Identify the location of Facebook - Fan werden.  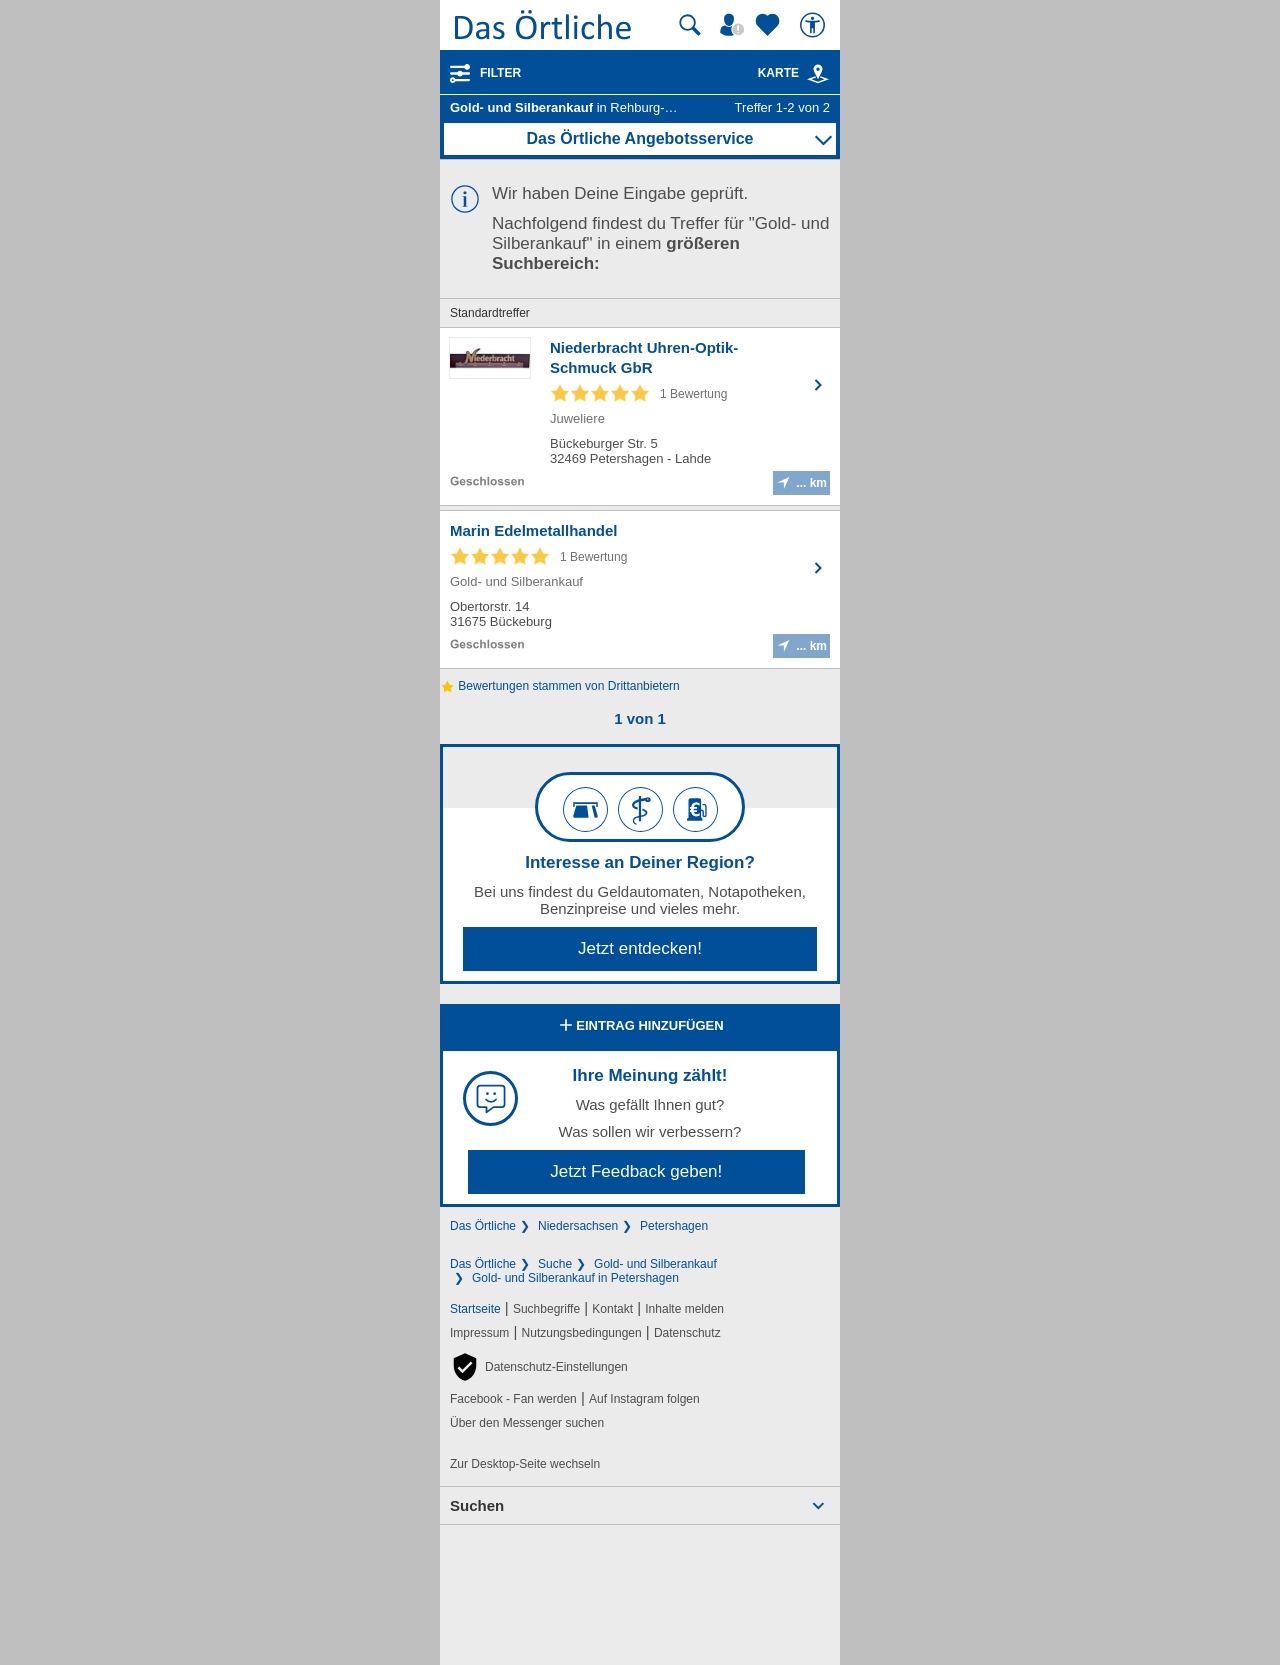
(513, 1399).